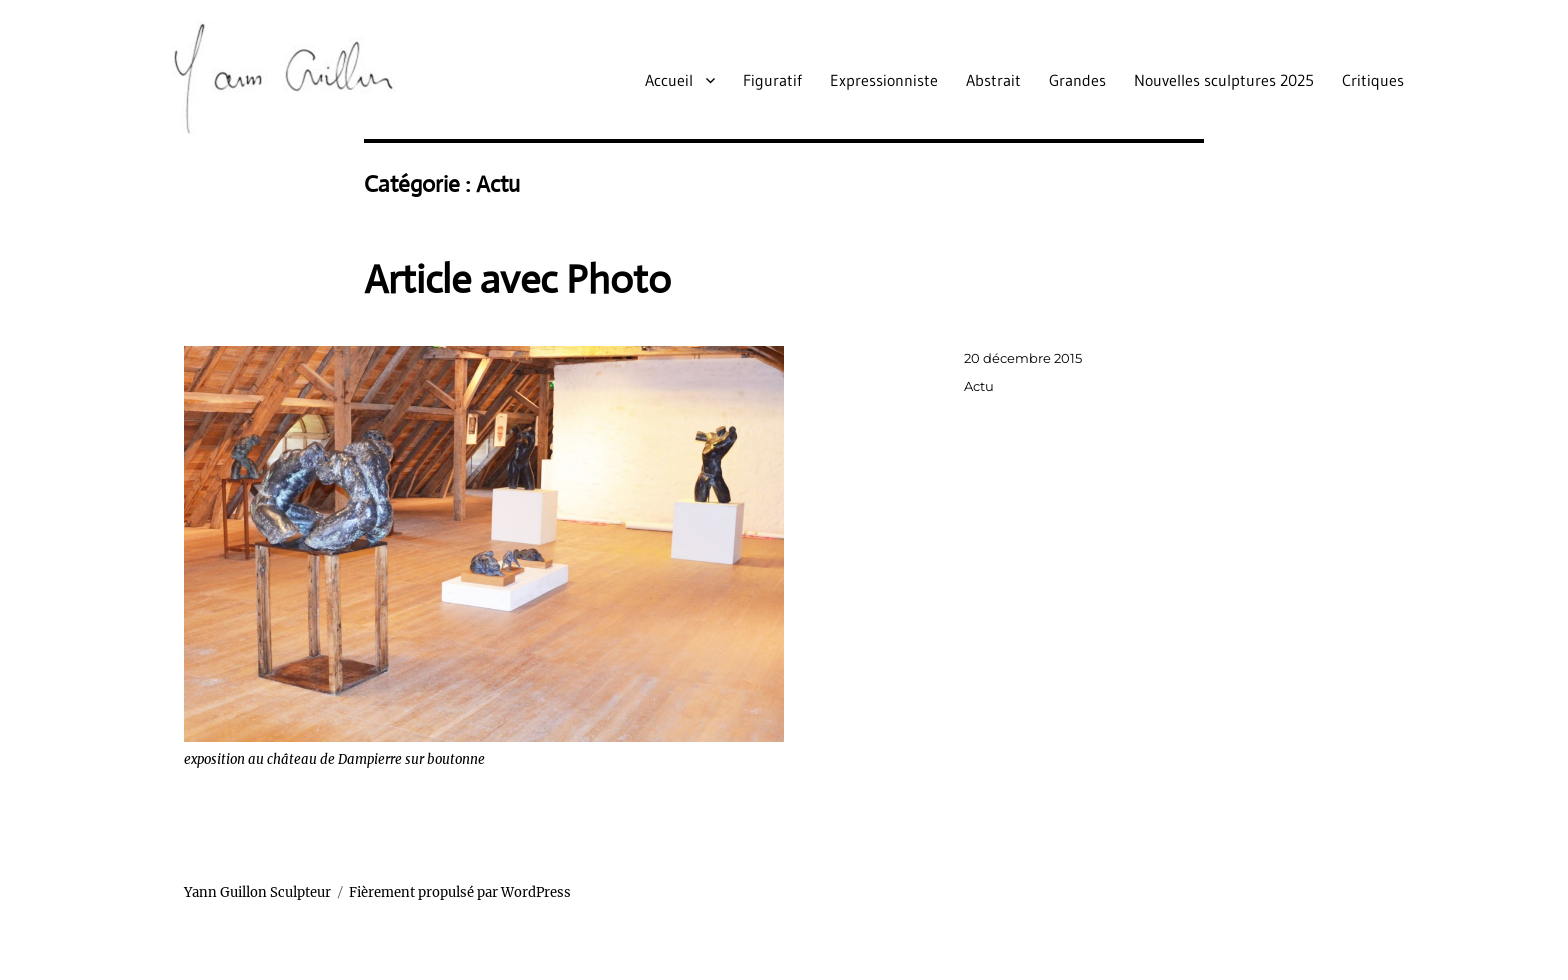  Describe the element at coordinates (1224, 80) in the screenshot. I see `Nouvelles sculptures 2025` at that location.